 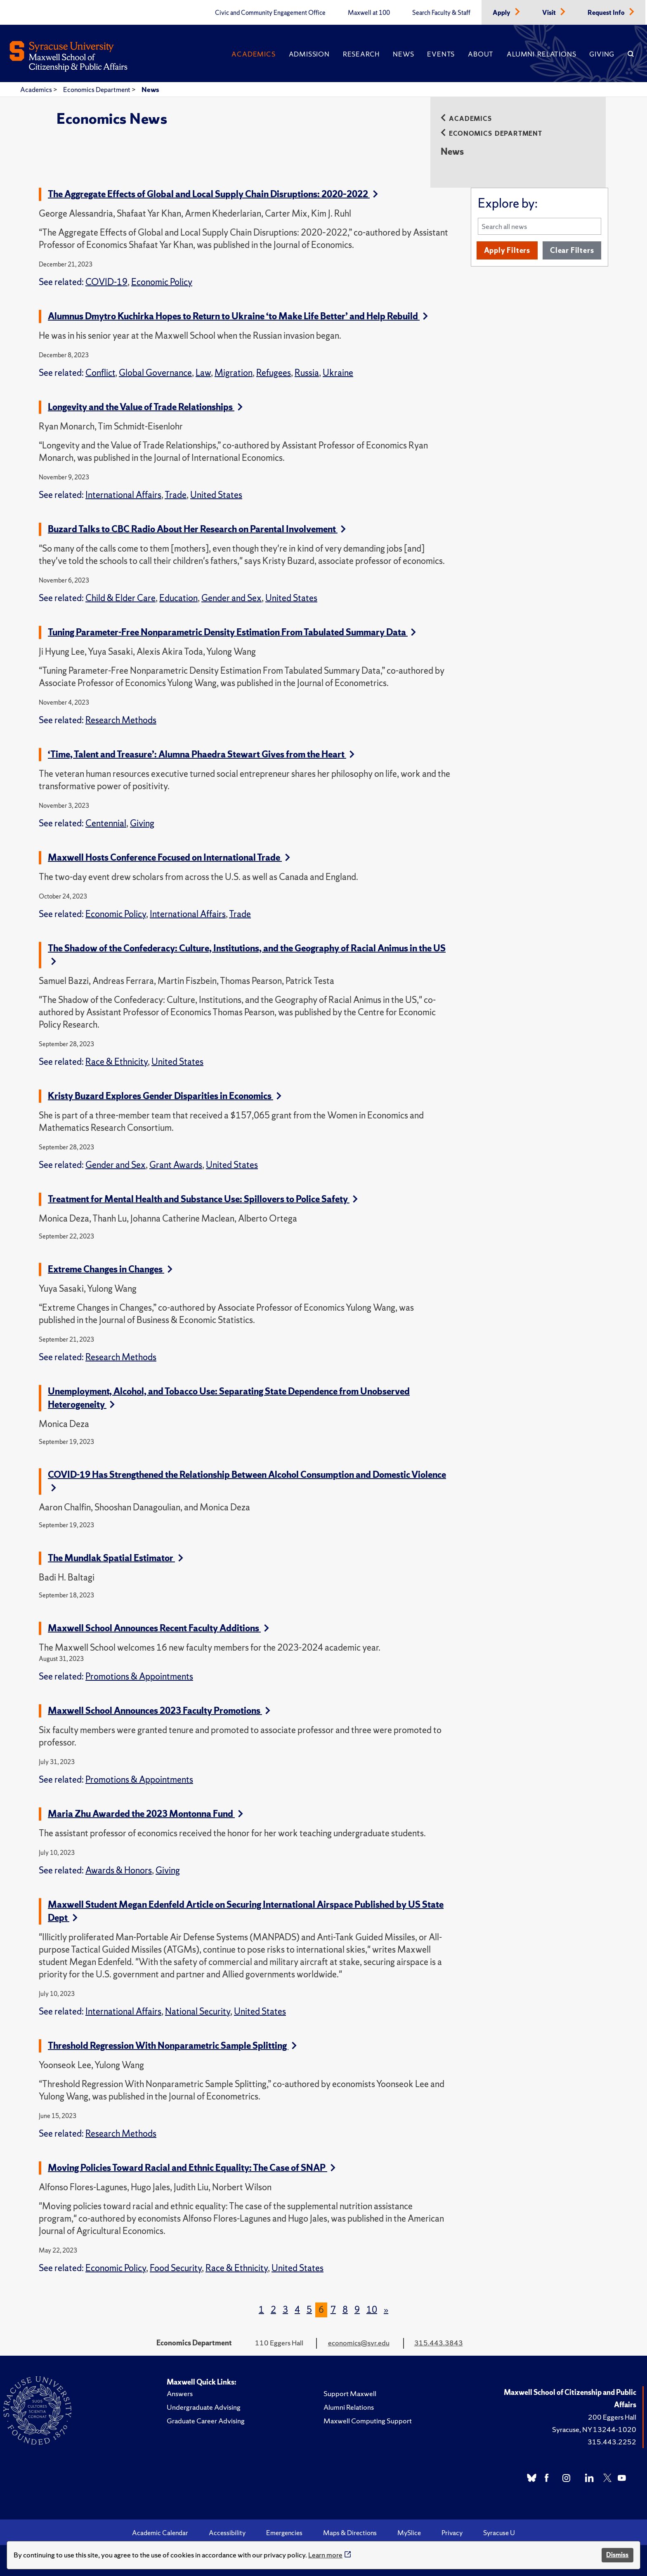 I want to click on Syracuse, NY 13244-1020, so click(x=594, y=2429).